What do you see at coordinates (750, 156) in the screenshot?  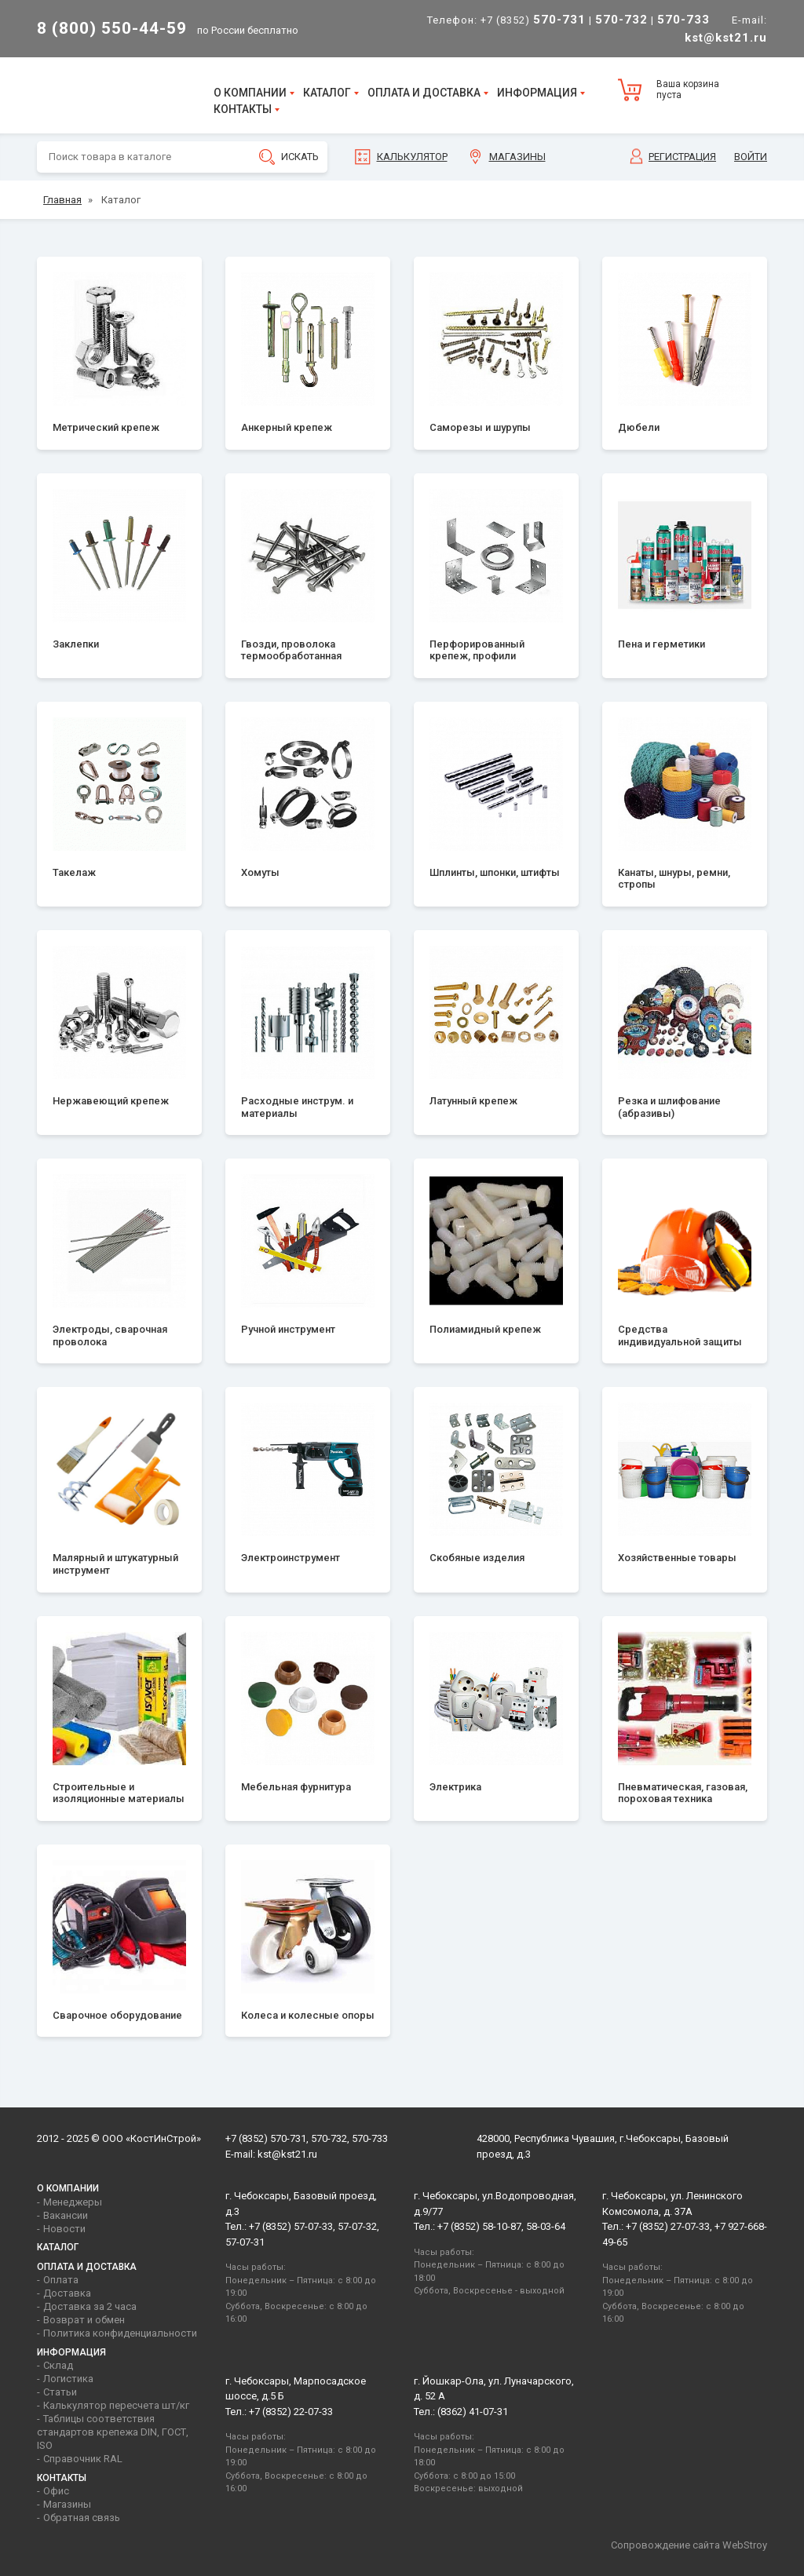 I see `Войти` at bounding box center [750, 156].